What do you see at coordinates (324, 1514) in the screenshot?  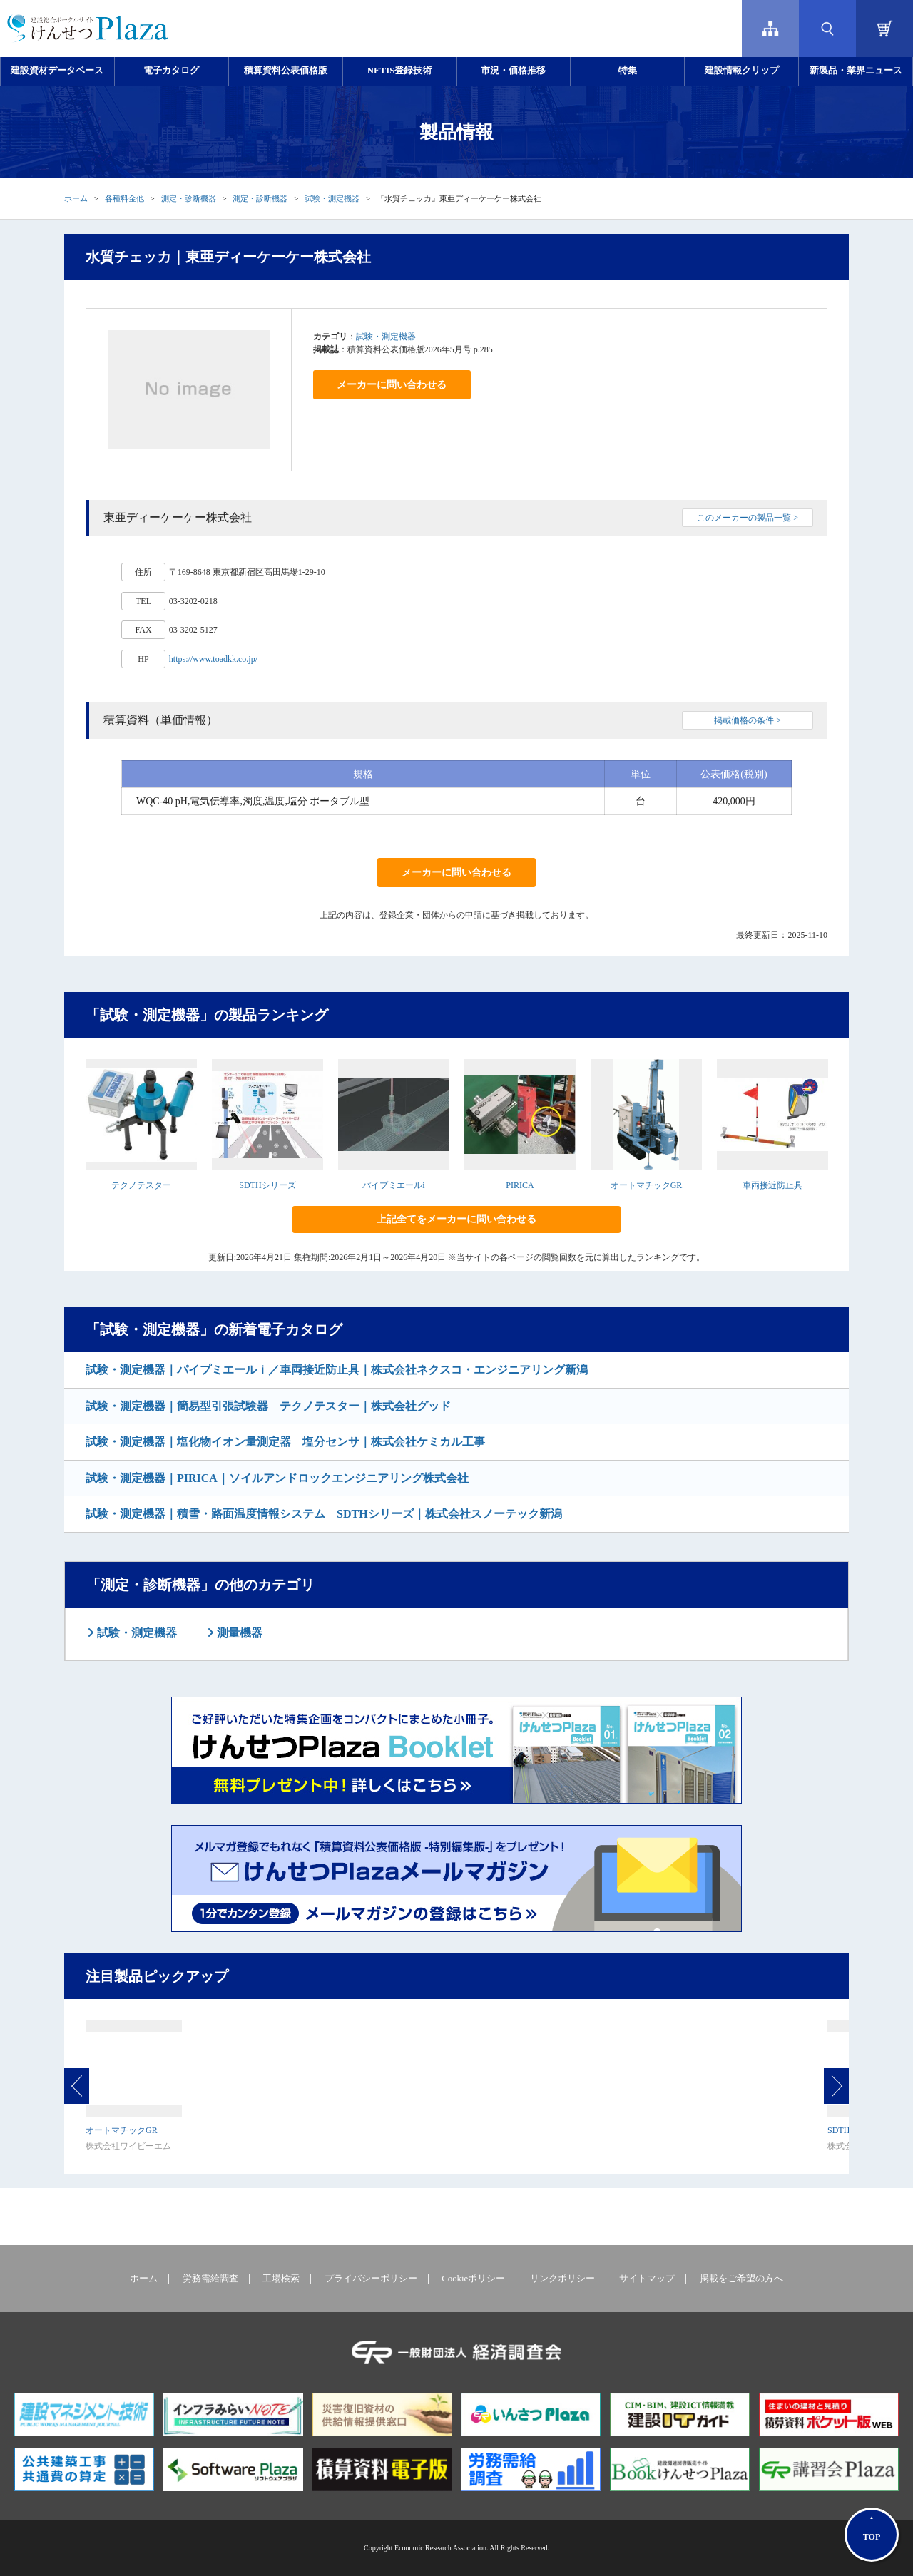 I see `試験・測定機器｜積雪・路面温度情報システム SDTHシリーズ｜株式会社スノーテック新潟` at bounding box center [324, 1514].